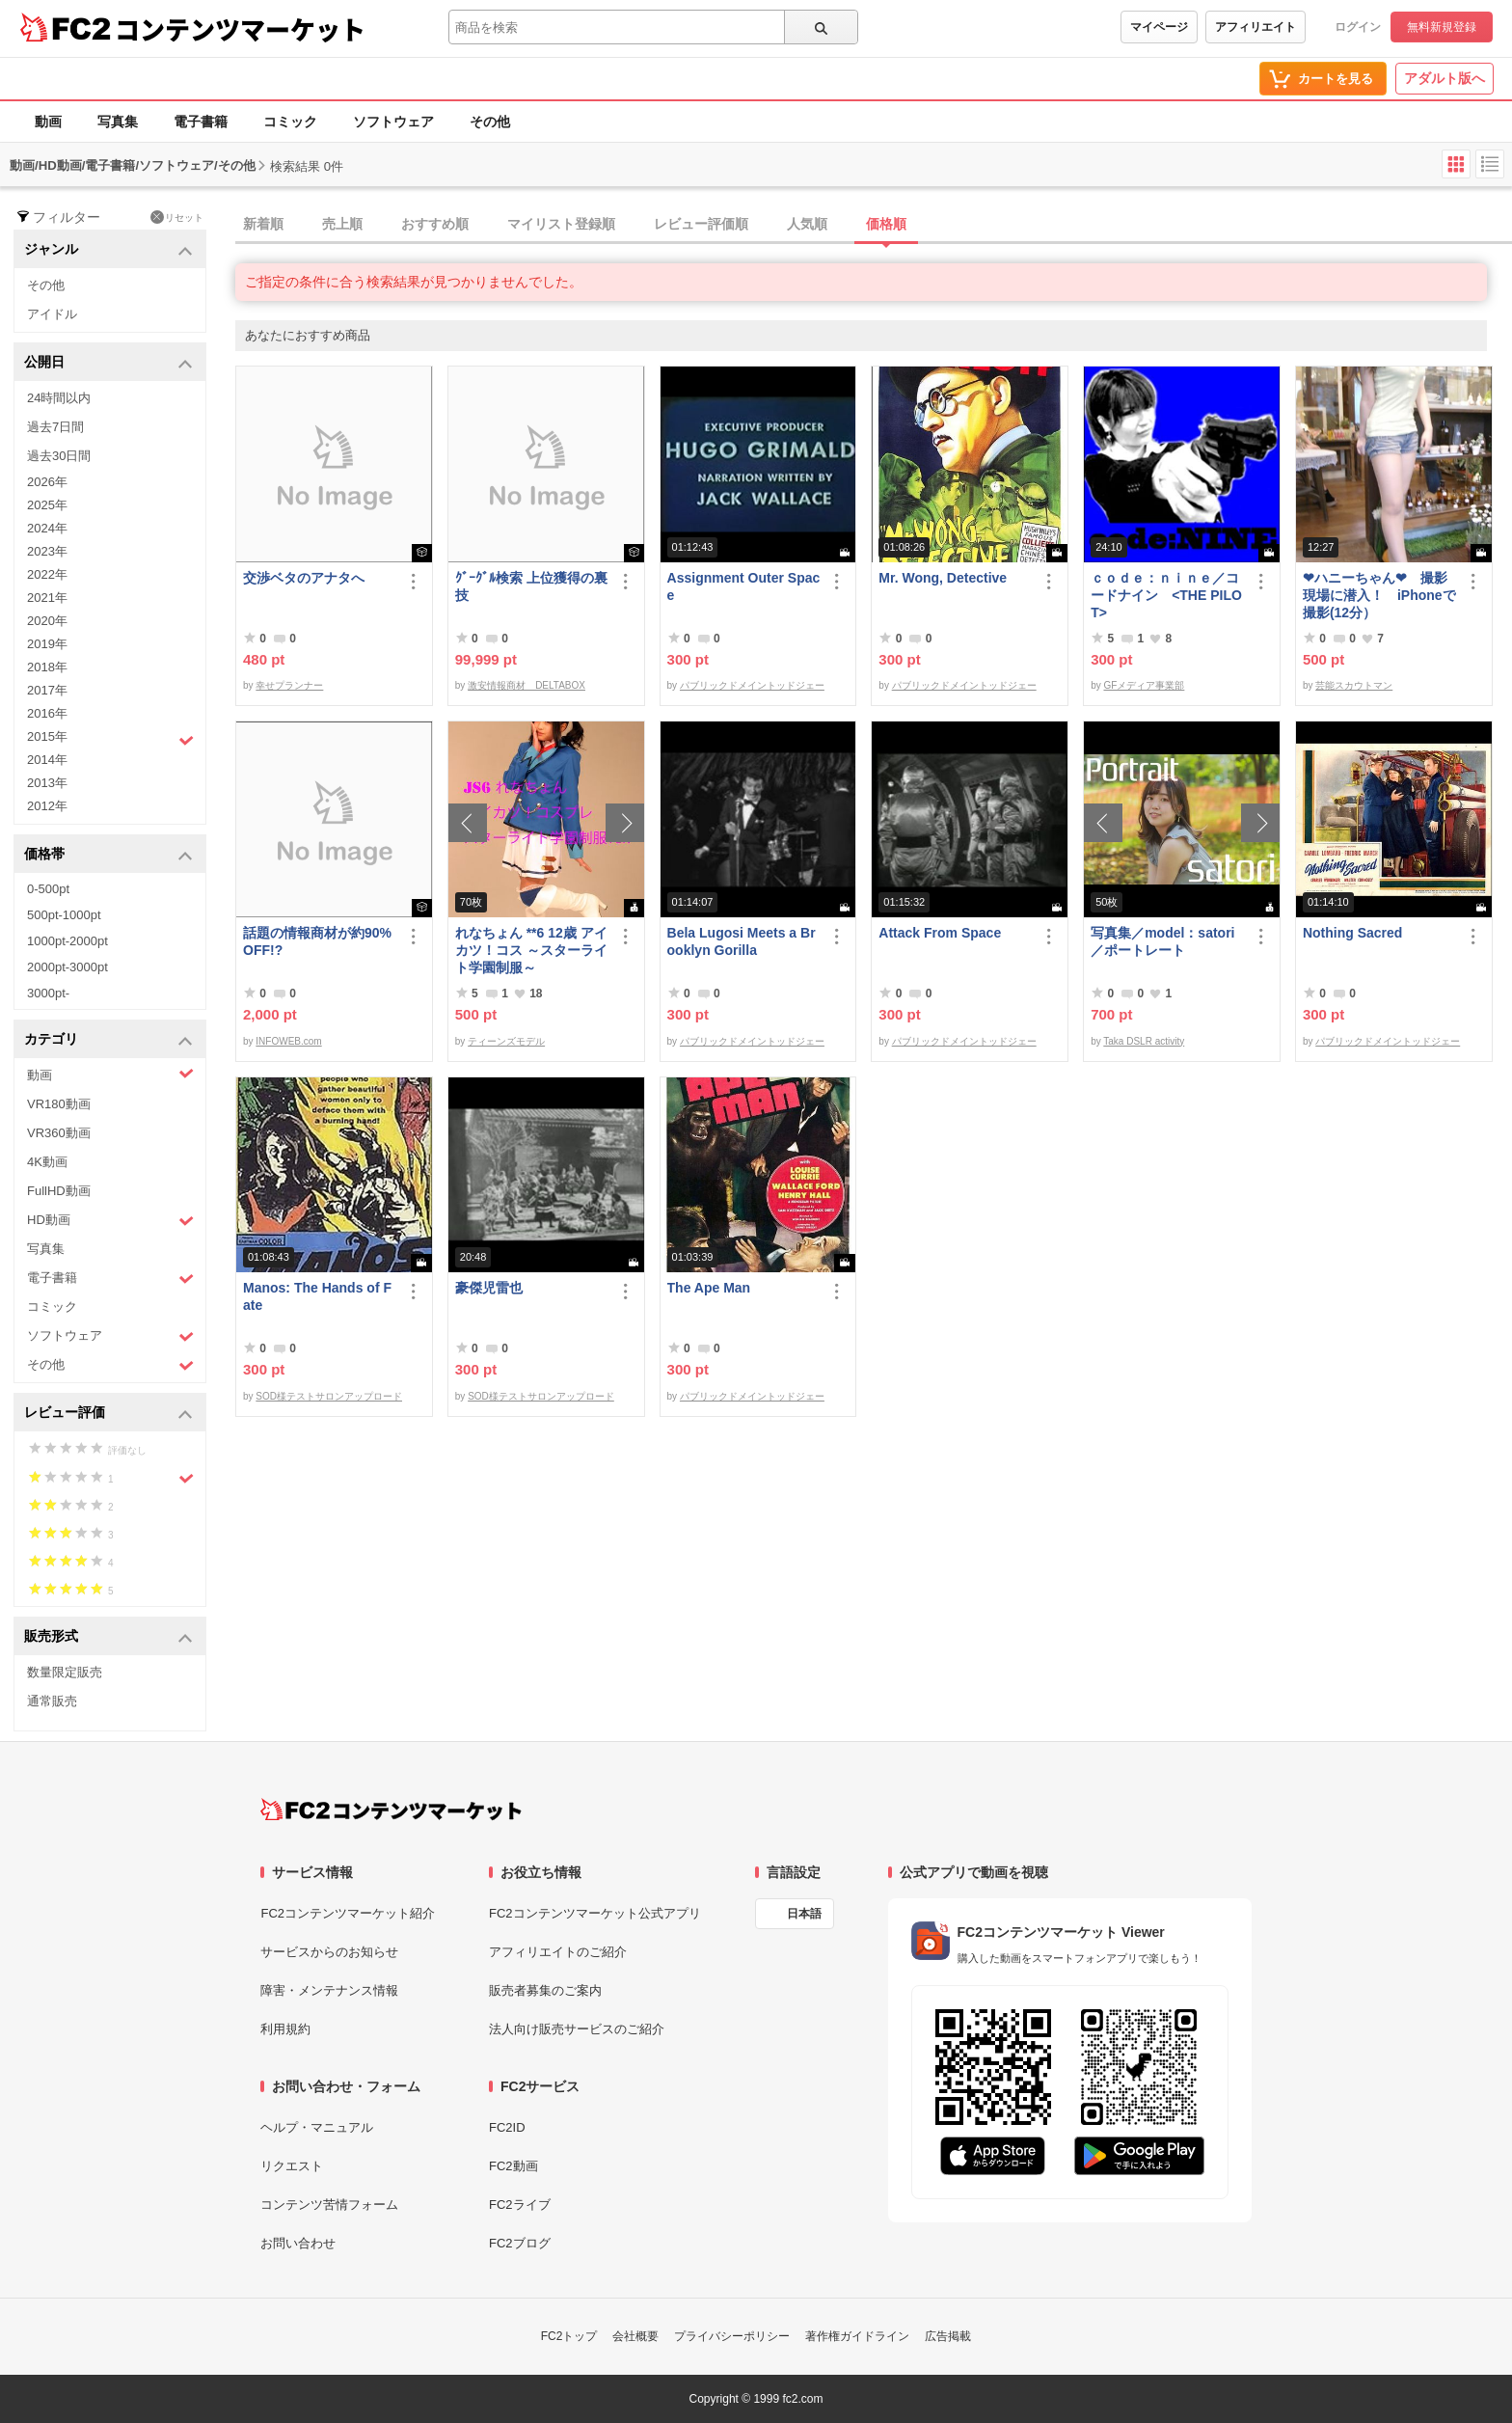  Describe the element at coordinates (709, 1287) in the screenshot. I see `The Ape Man` at that location.